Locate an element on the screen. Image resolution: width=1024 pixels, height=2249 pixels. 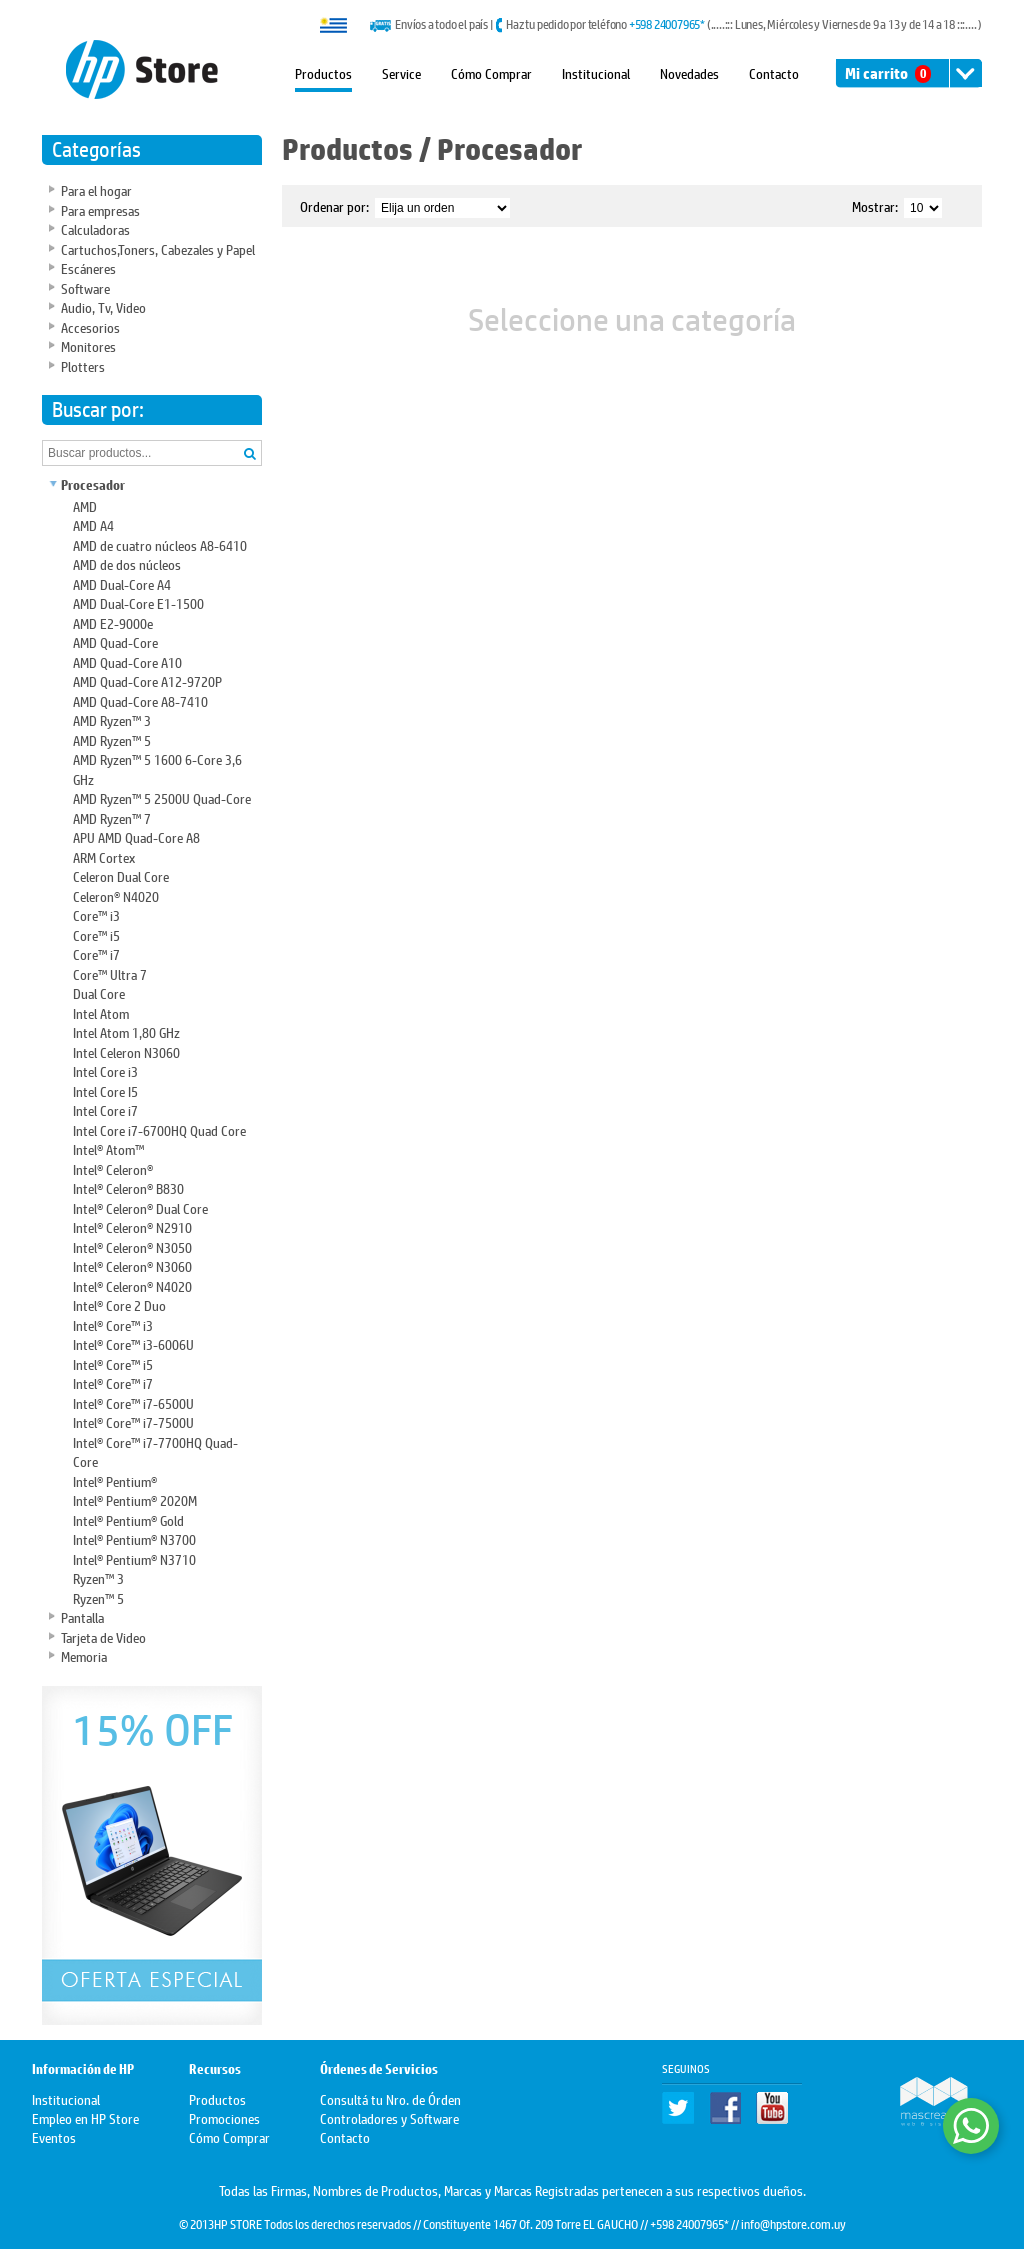
Contacto is located at coordinates (774, 72).